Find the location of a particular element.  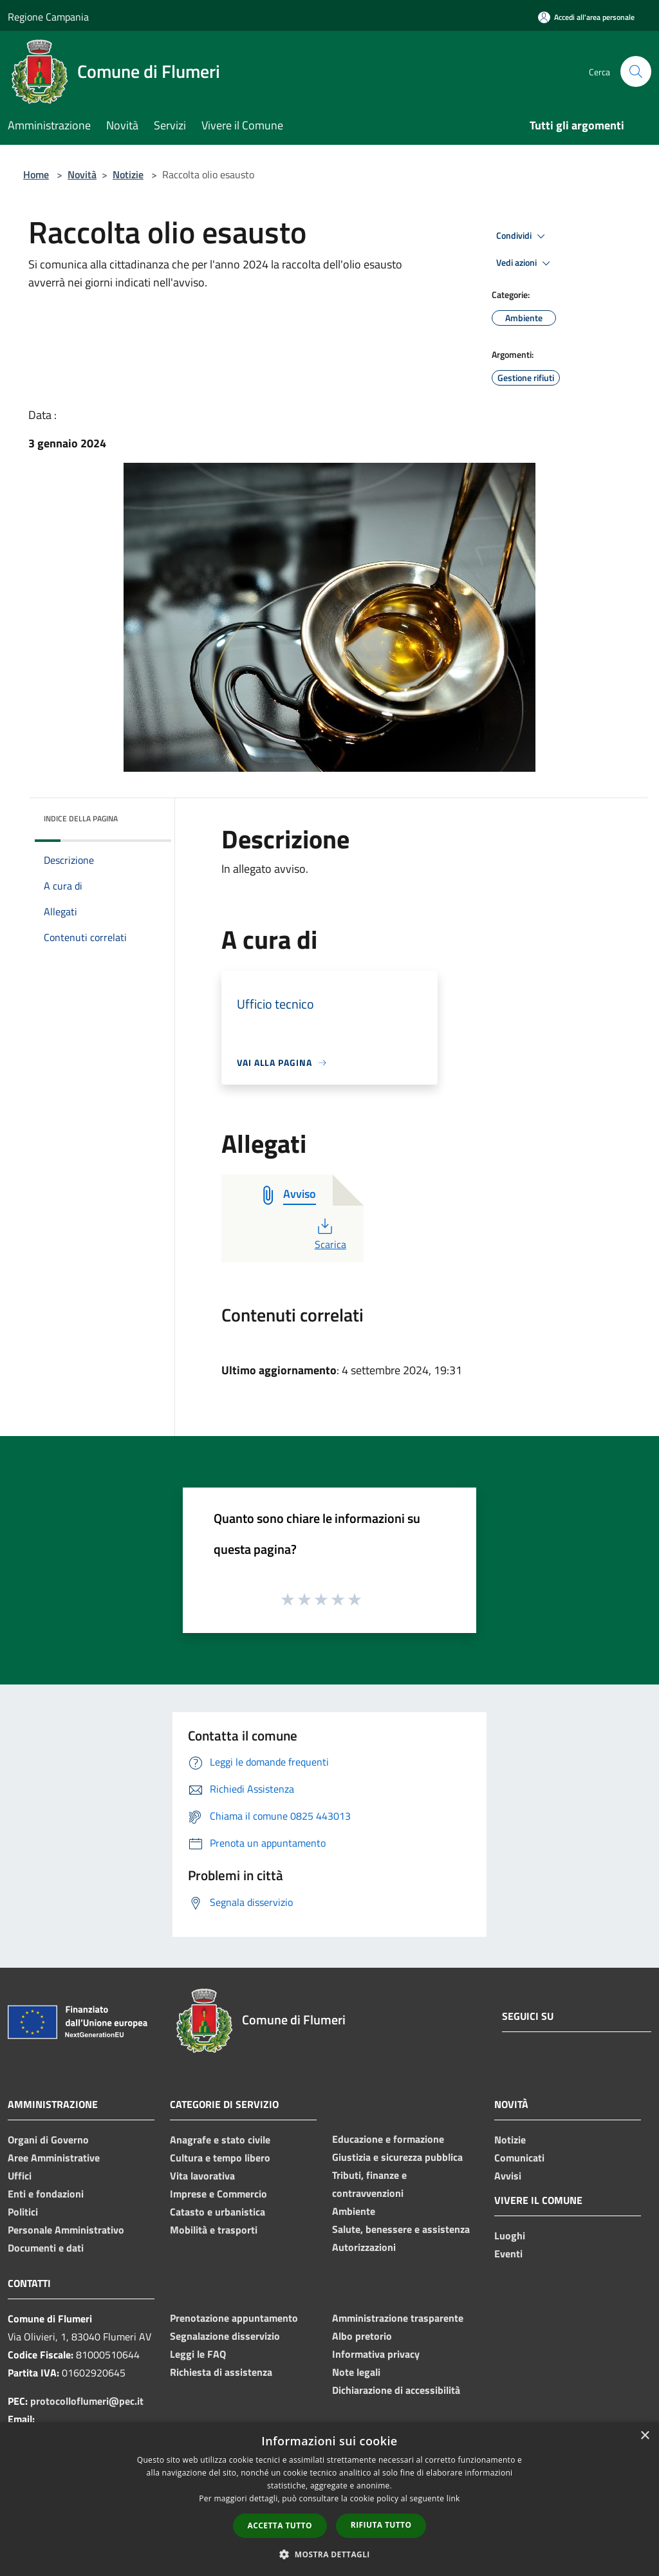

[Accedi all'area personale] is located at coordinates (586, 17).